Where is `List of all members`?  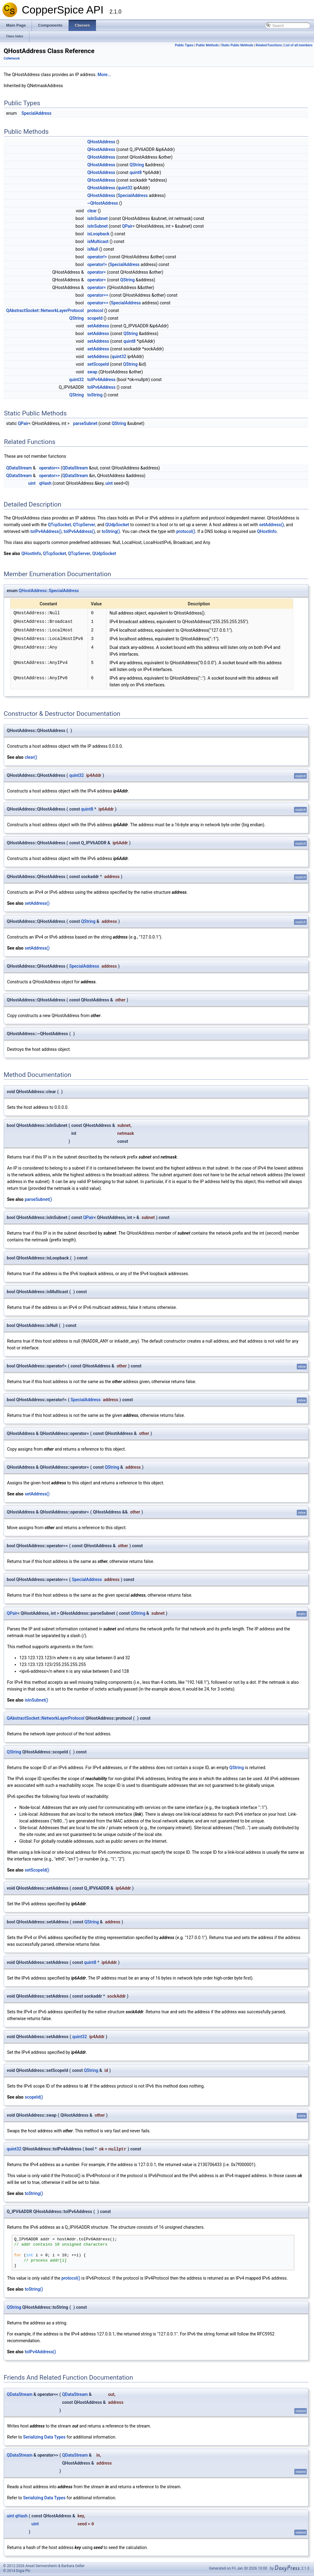
List of all members is located at coordinates (298, 45).